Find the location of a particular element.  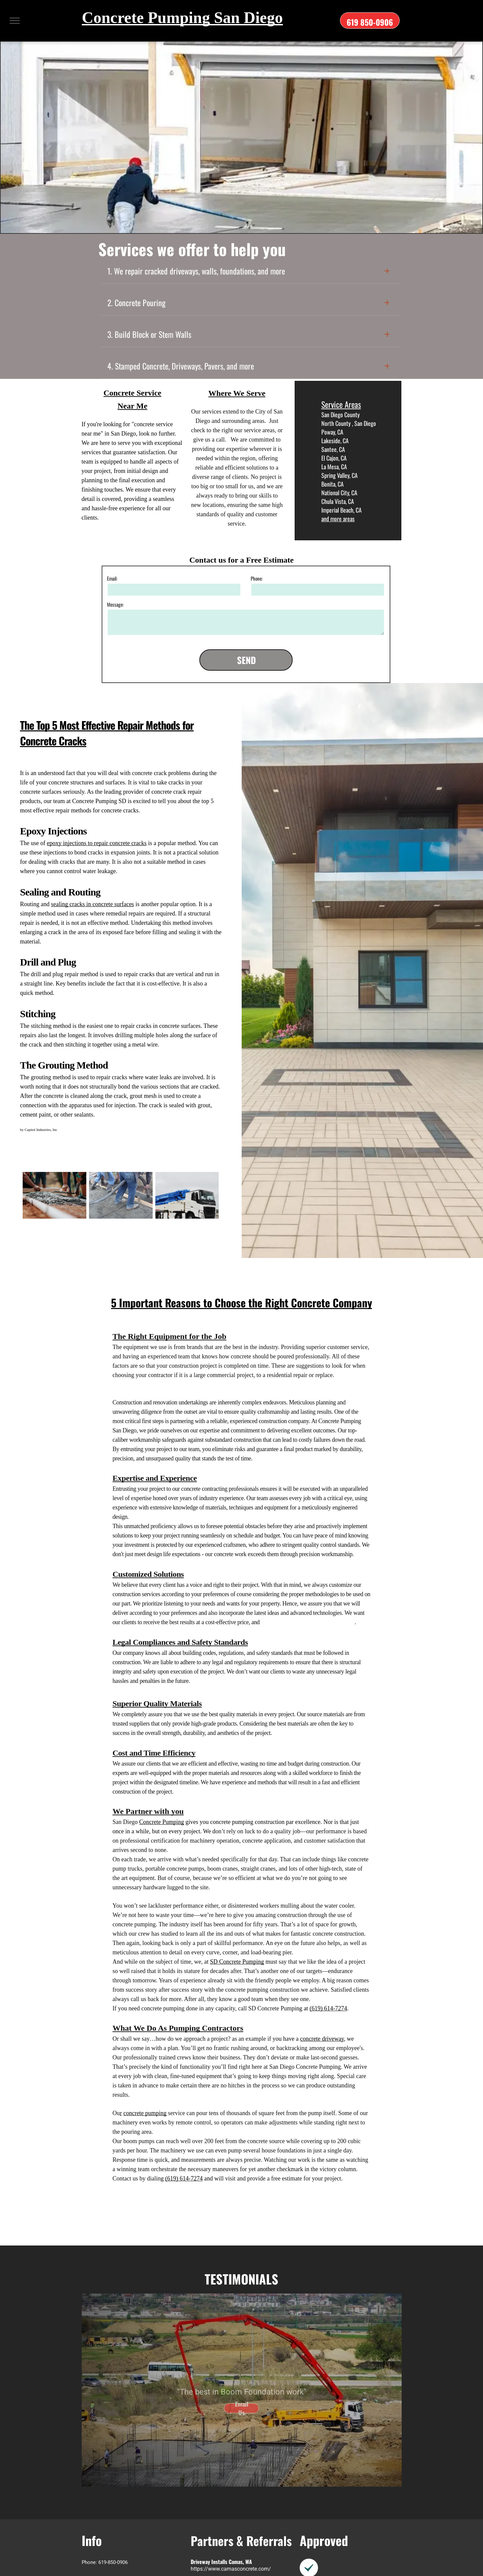

Phone: is located at coordinates (257, 578).